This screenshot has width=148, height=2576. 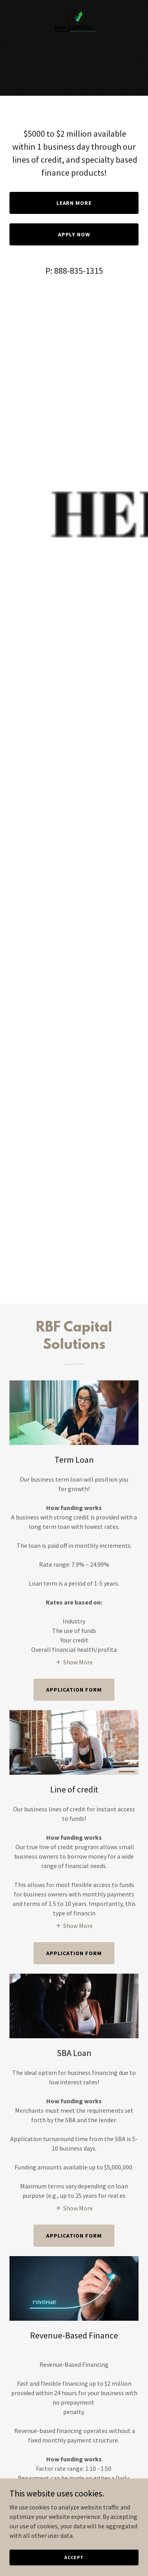 What do you see at coordinates (74, 202) in the screenshot?
I see `Learn More` at bounding box center [74, 202].